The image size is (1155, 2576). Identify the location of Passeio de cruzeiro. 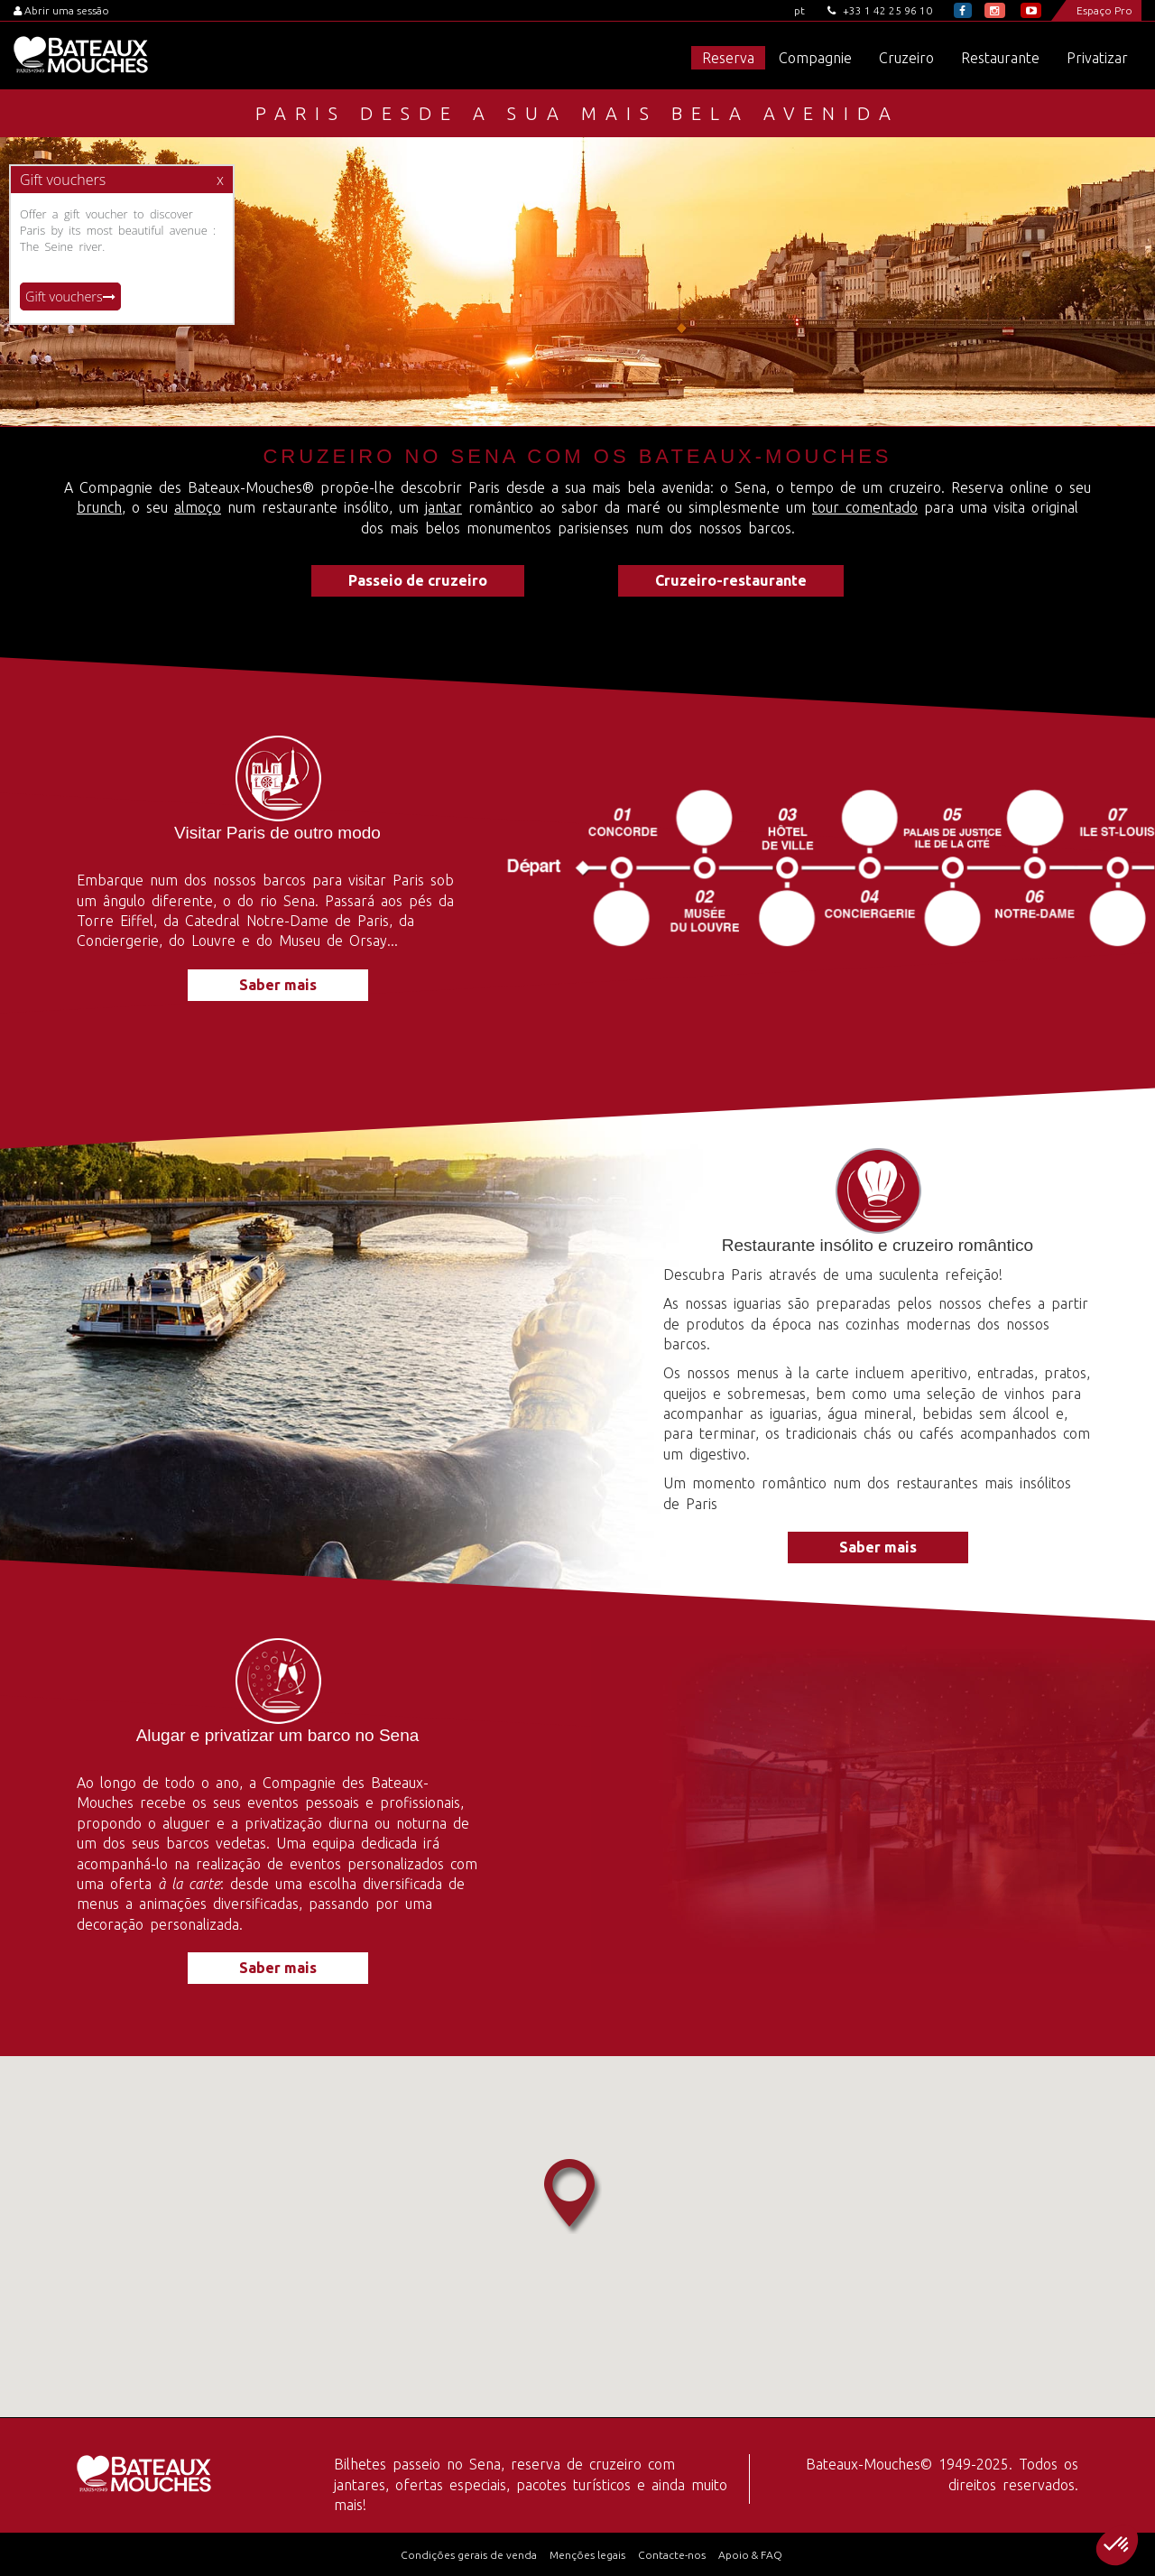
(417, 580).